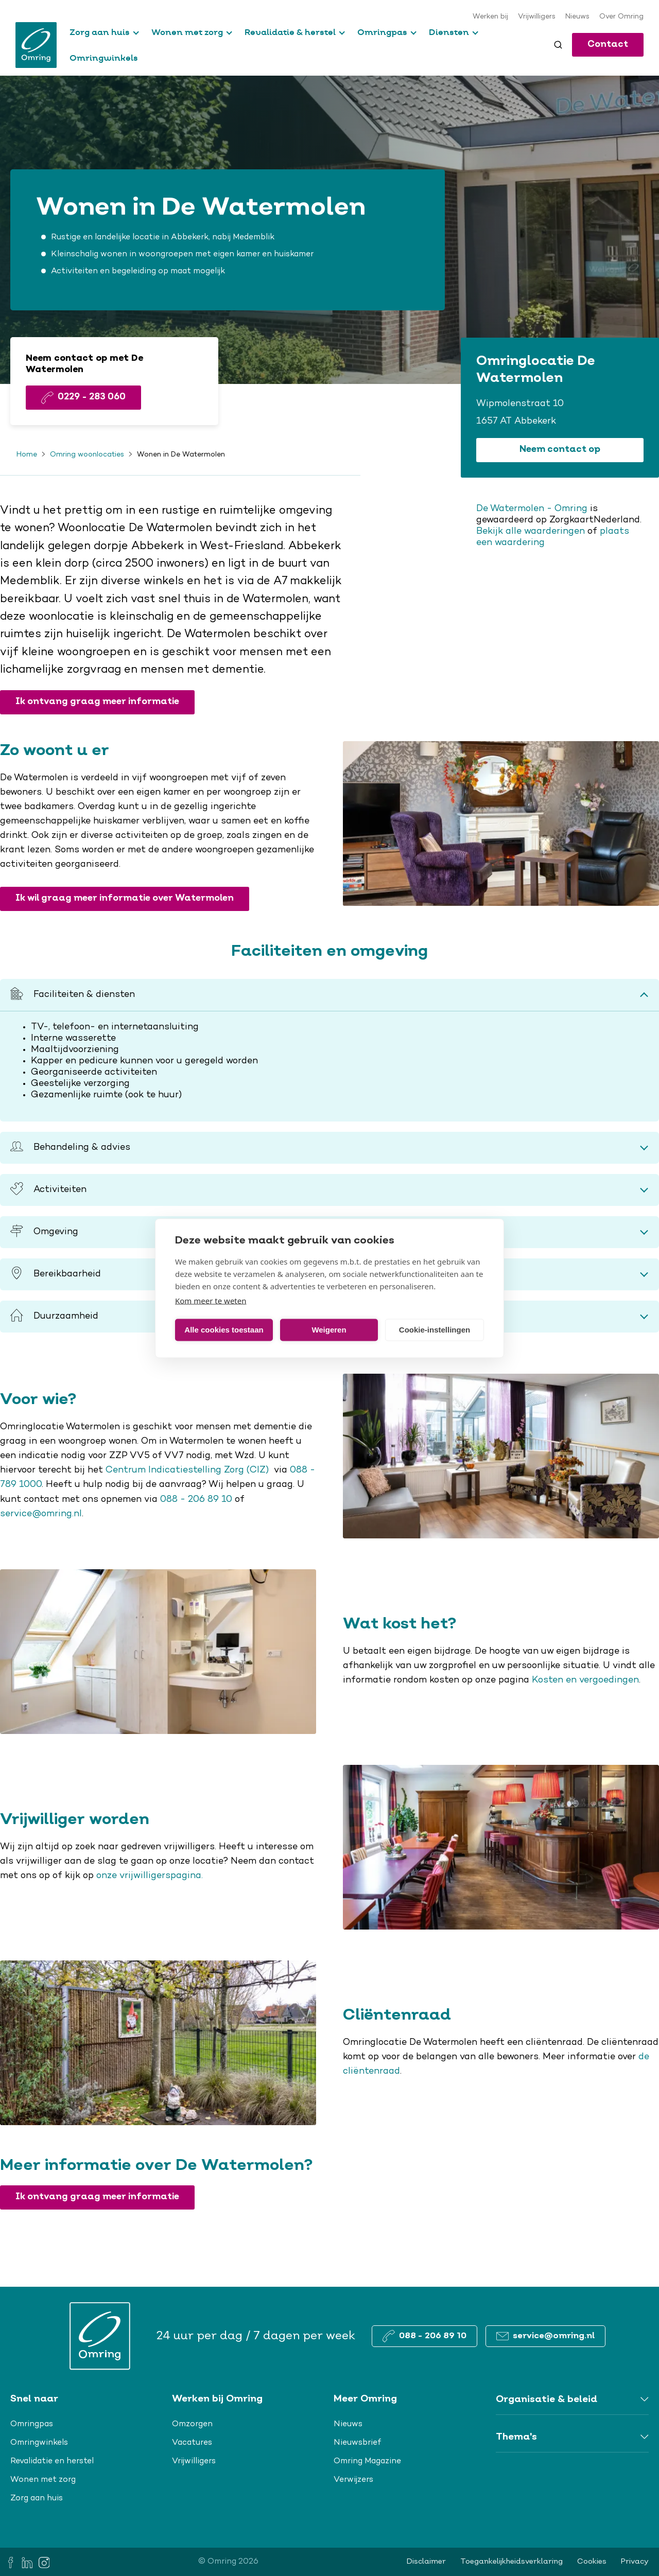 Image resolution: width=659 pixels, height=2576 pixels. What do you see at coordinates (382, 32) in the screenshot?
I see `Omringpas` at bounding box center [382, 32].